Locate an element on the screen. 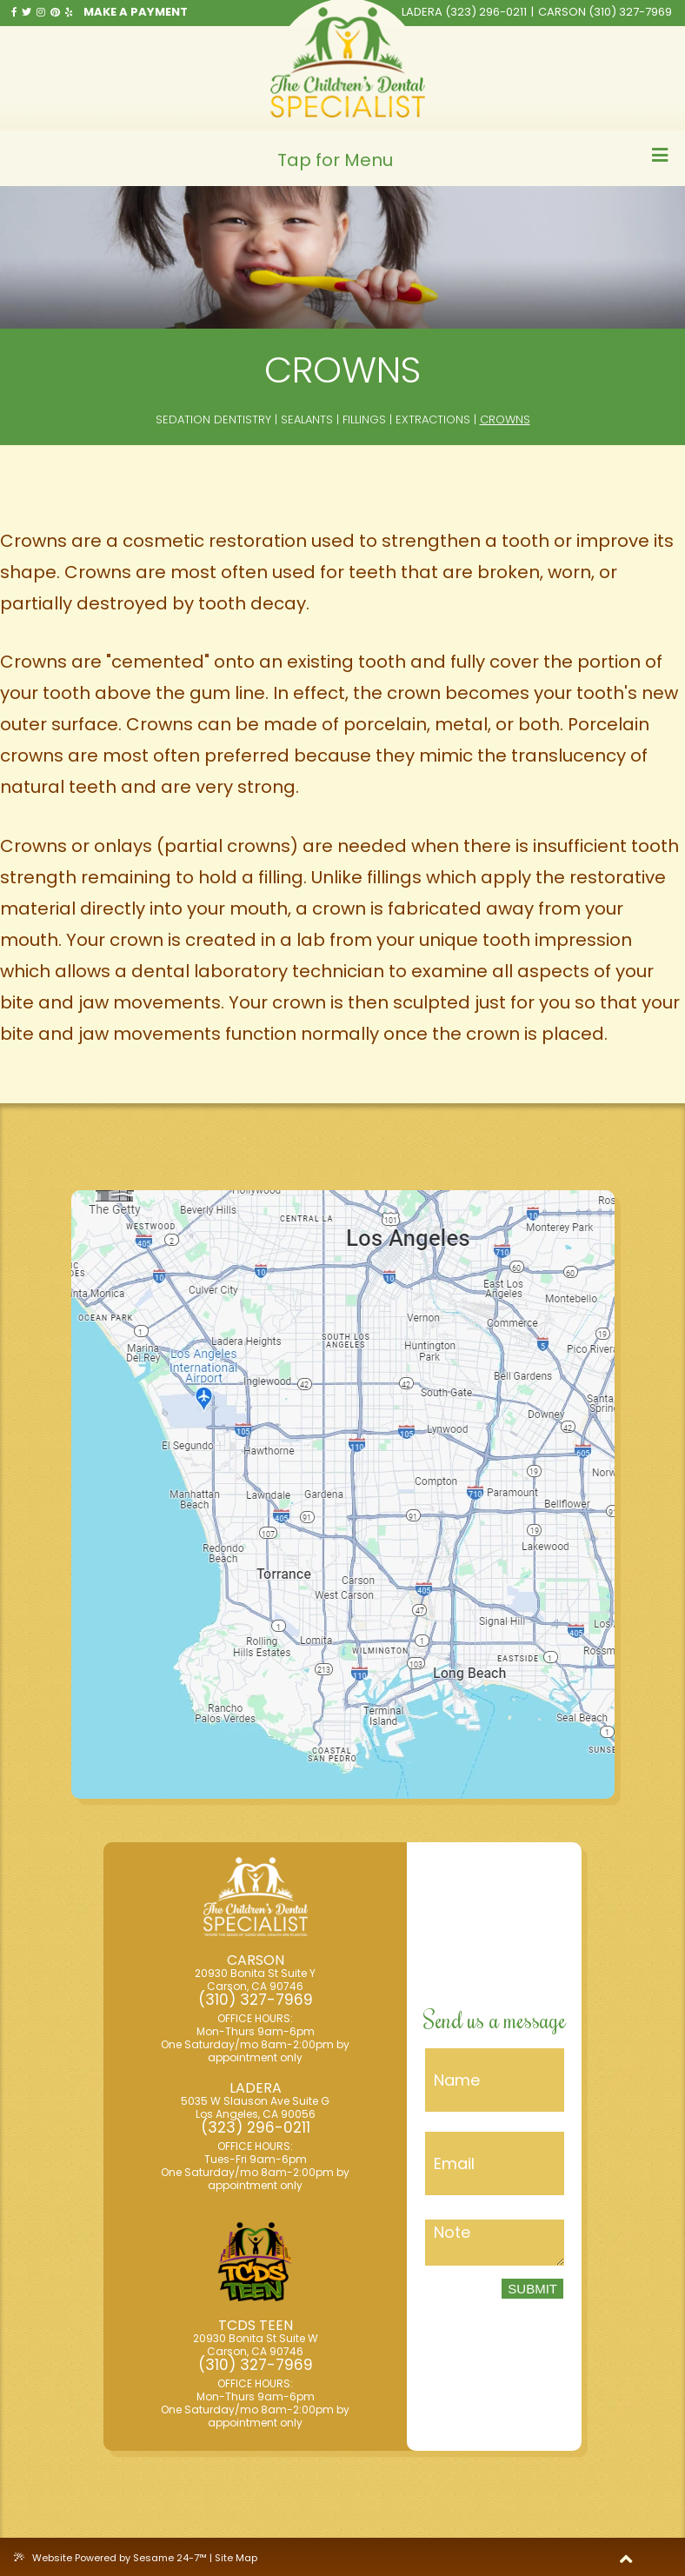 This screenshot has width=685, height=2576. Submit is located at coordinates (532, 2288).